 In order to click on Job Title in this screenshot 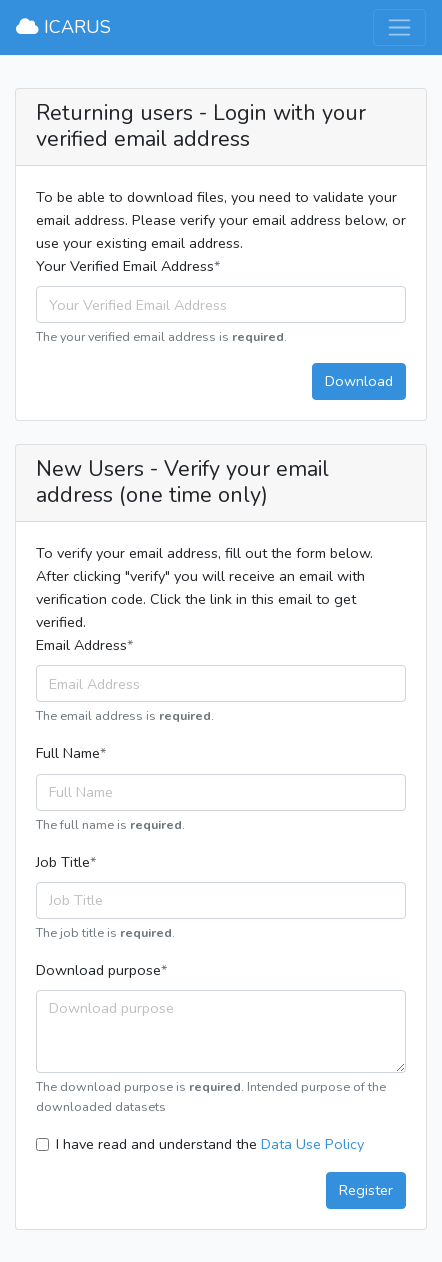, I will do `click(63, 862)`.